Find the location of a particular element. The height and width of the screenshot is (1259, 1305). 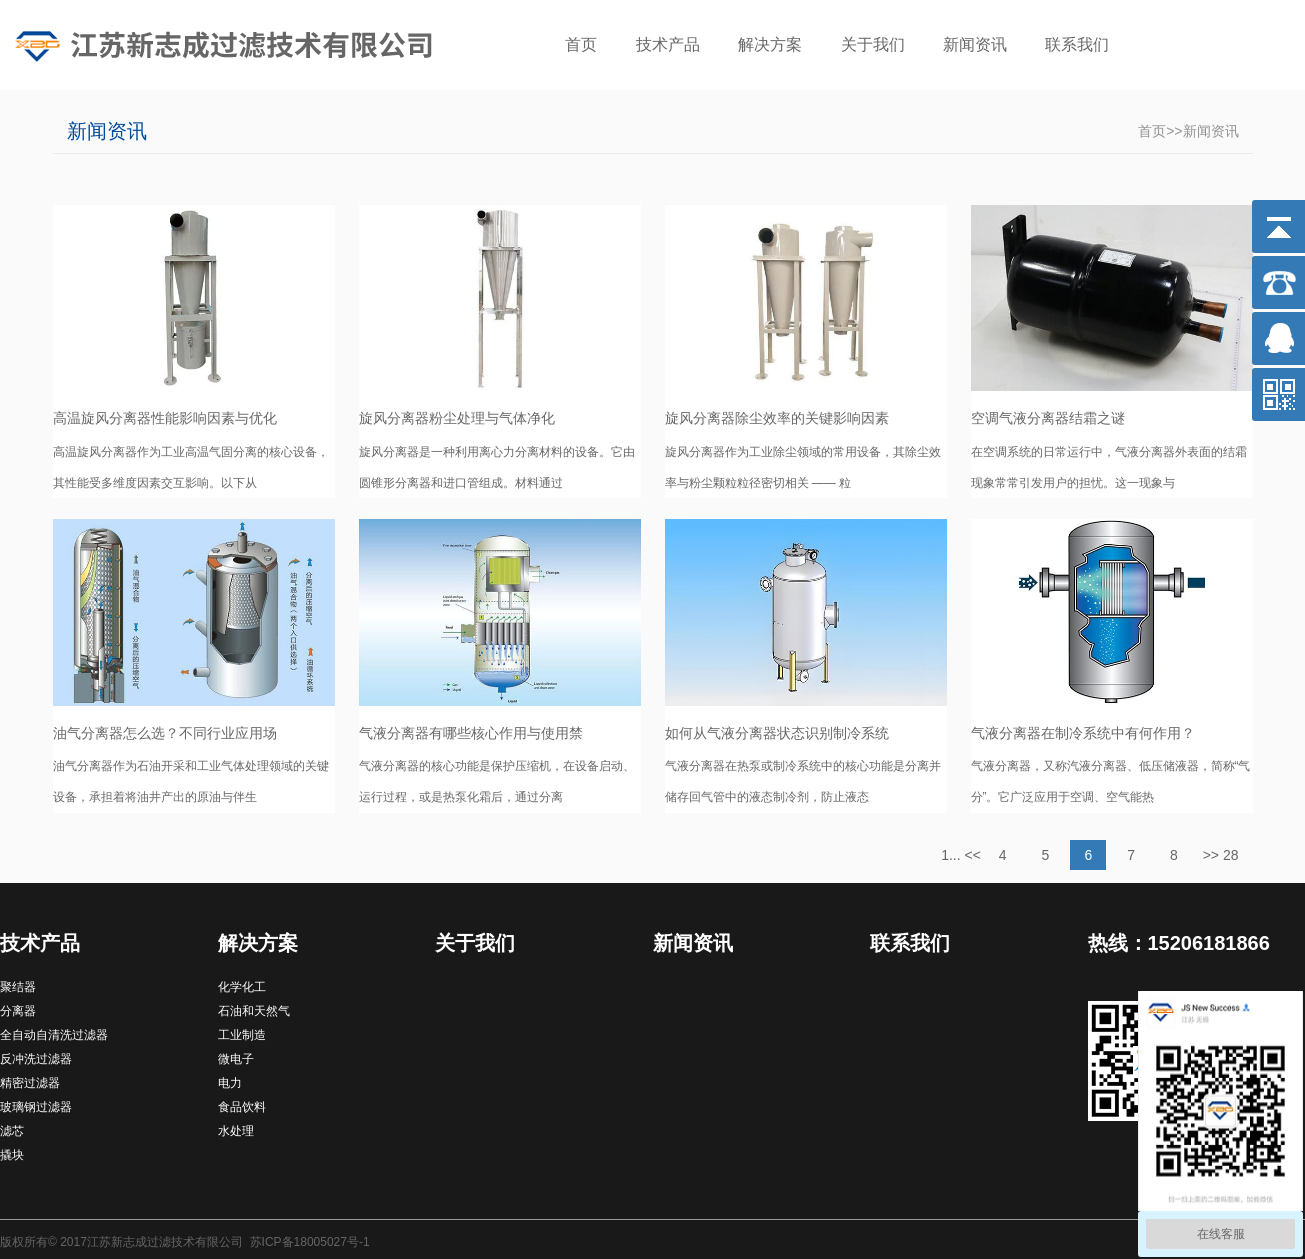

水处理 is located at coordinates (236, 1131).